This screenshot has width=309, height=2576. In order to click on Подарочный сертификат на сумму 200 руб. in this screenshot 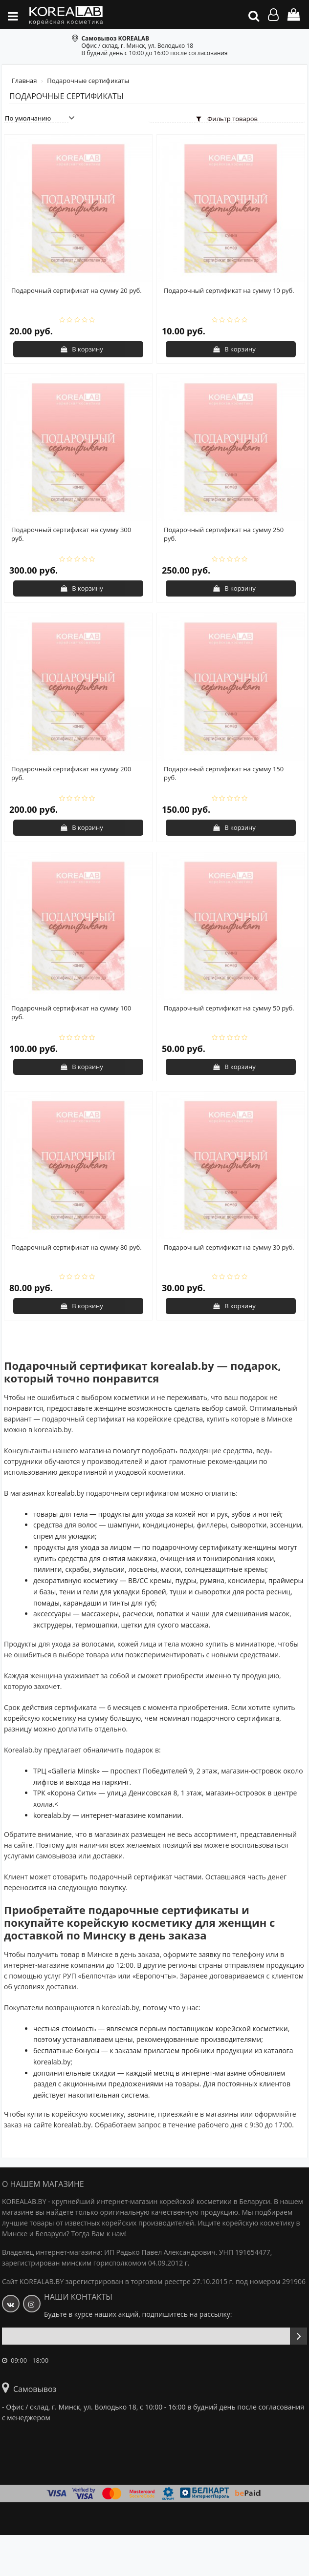, I will do `click(71, 773)`.